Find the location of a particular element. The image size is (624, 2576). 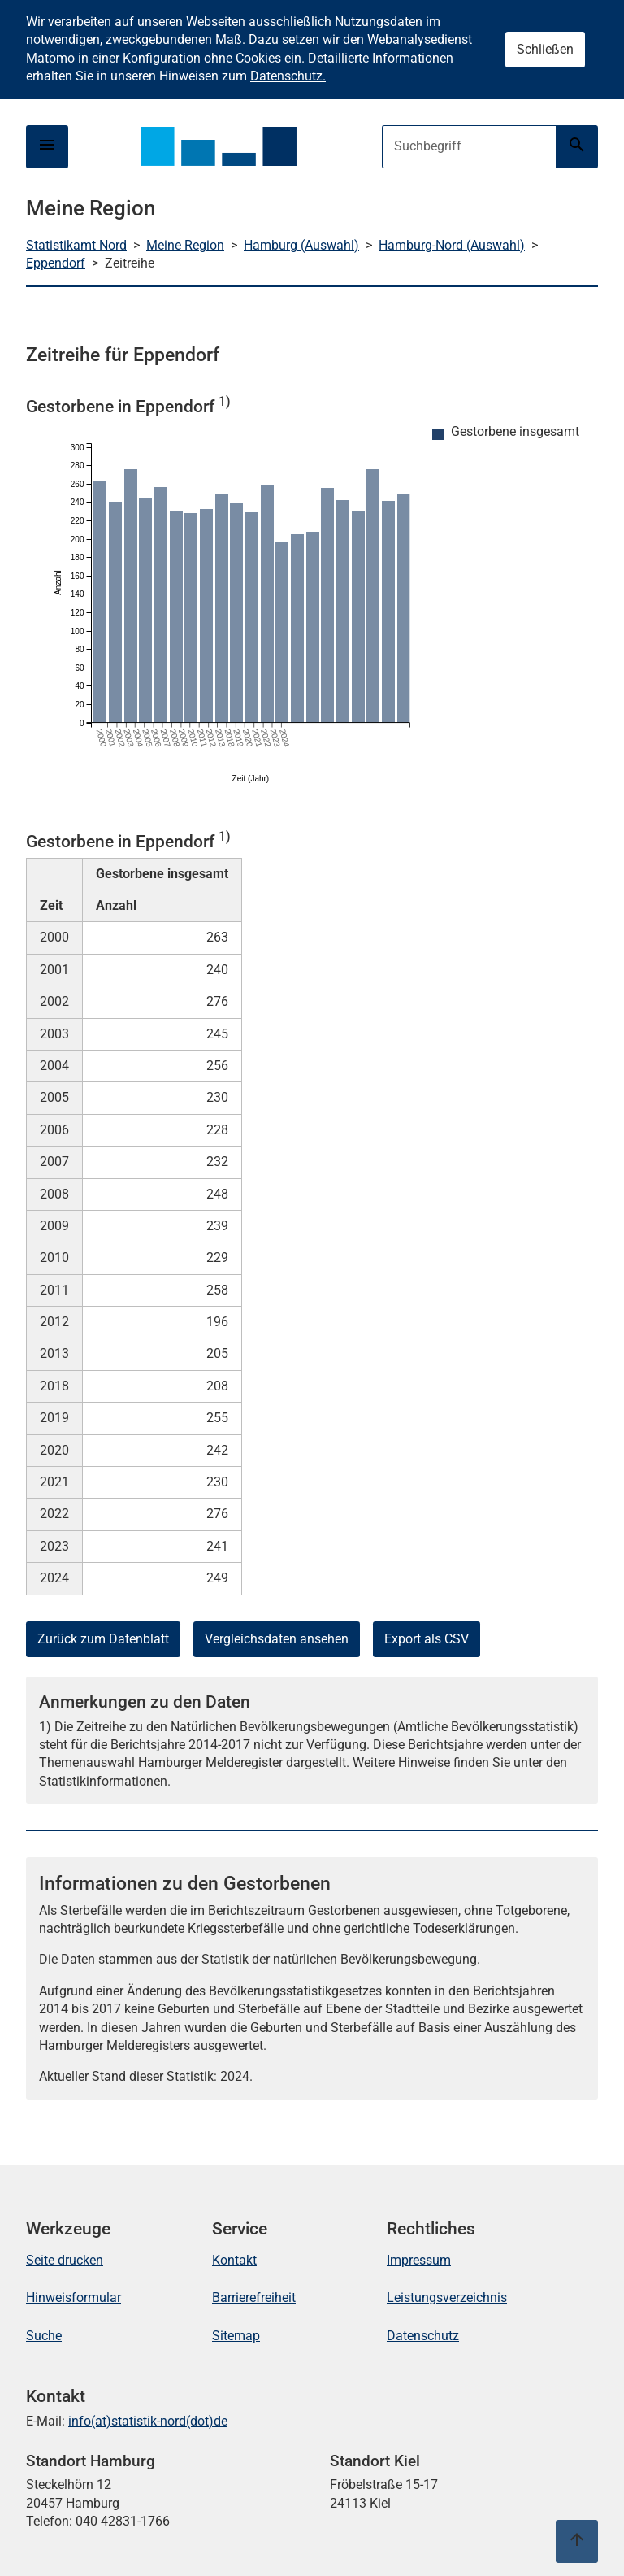

Hamburg-Nord (Auswahl) is located at coordinates (452, 245).